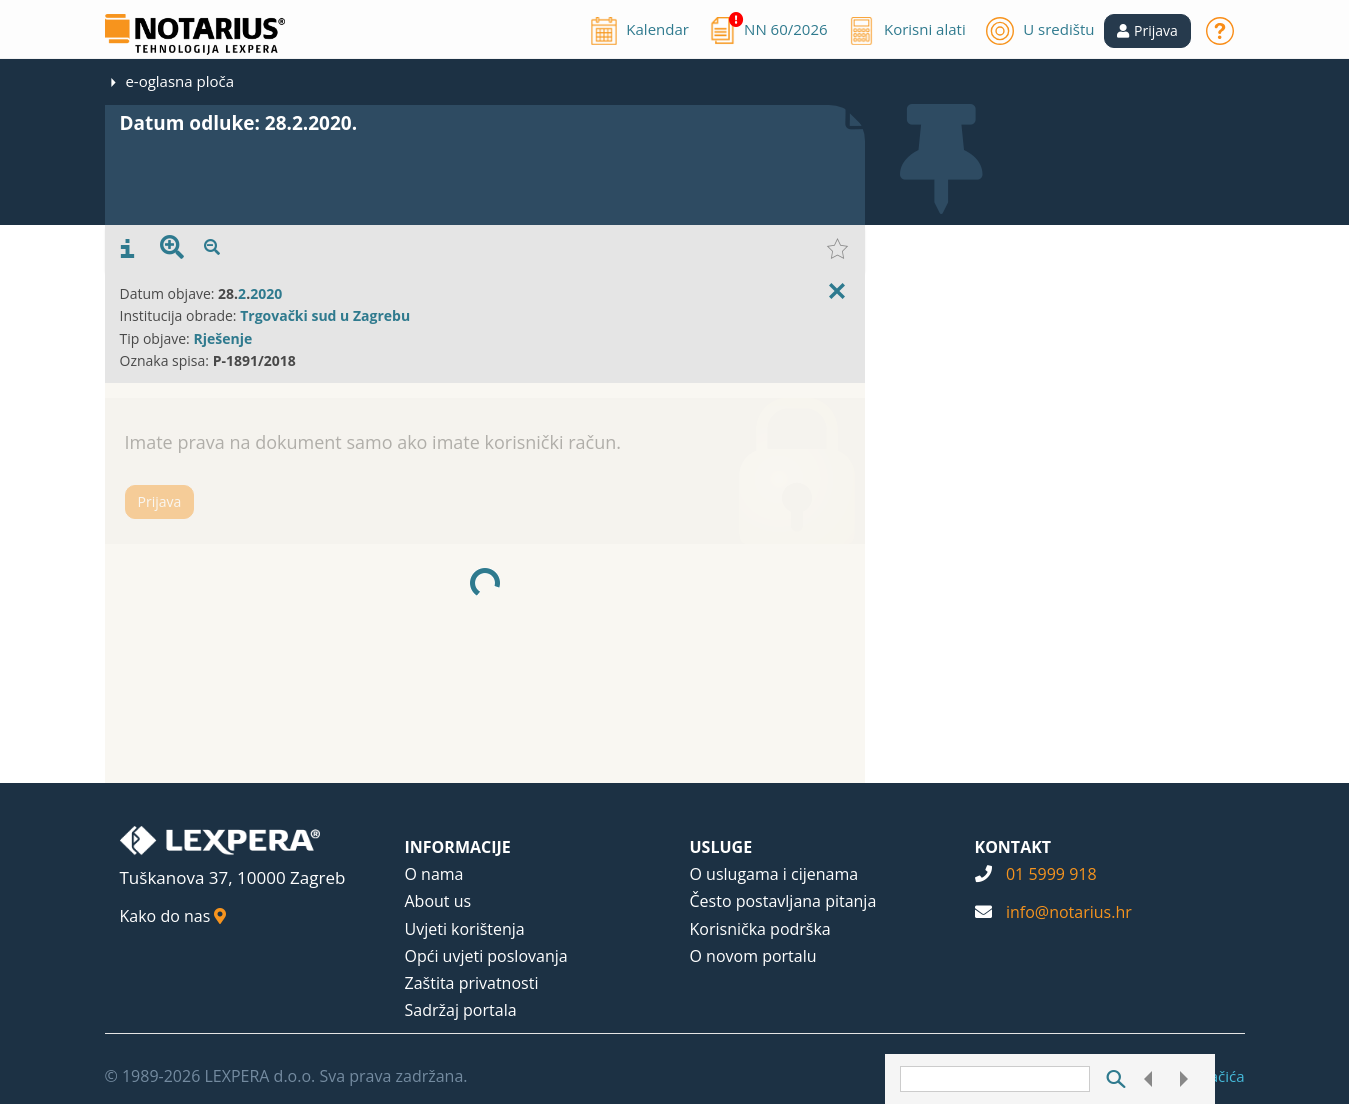  I want to click on 01 5999 918, so click(1051, 874).